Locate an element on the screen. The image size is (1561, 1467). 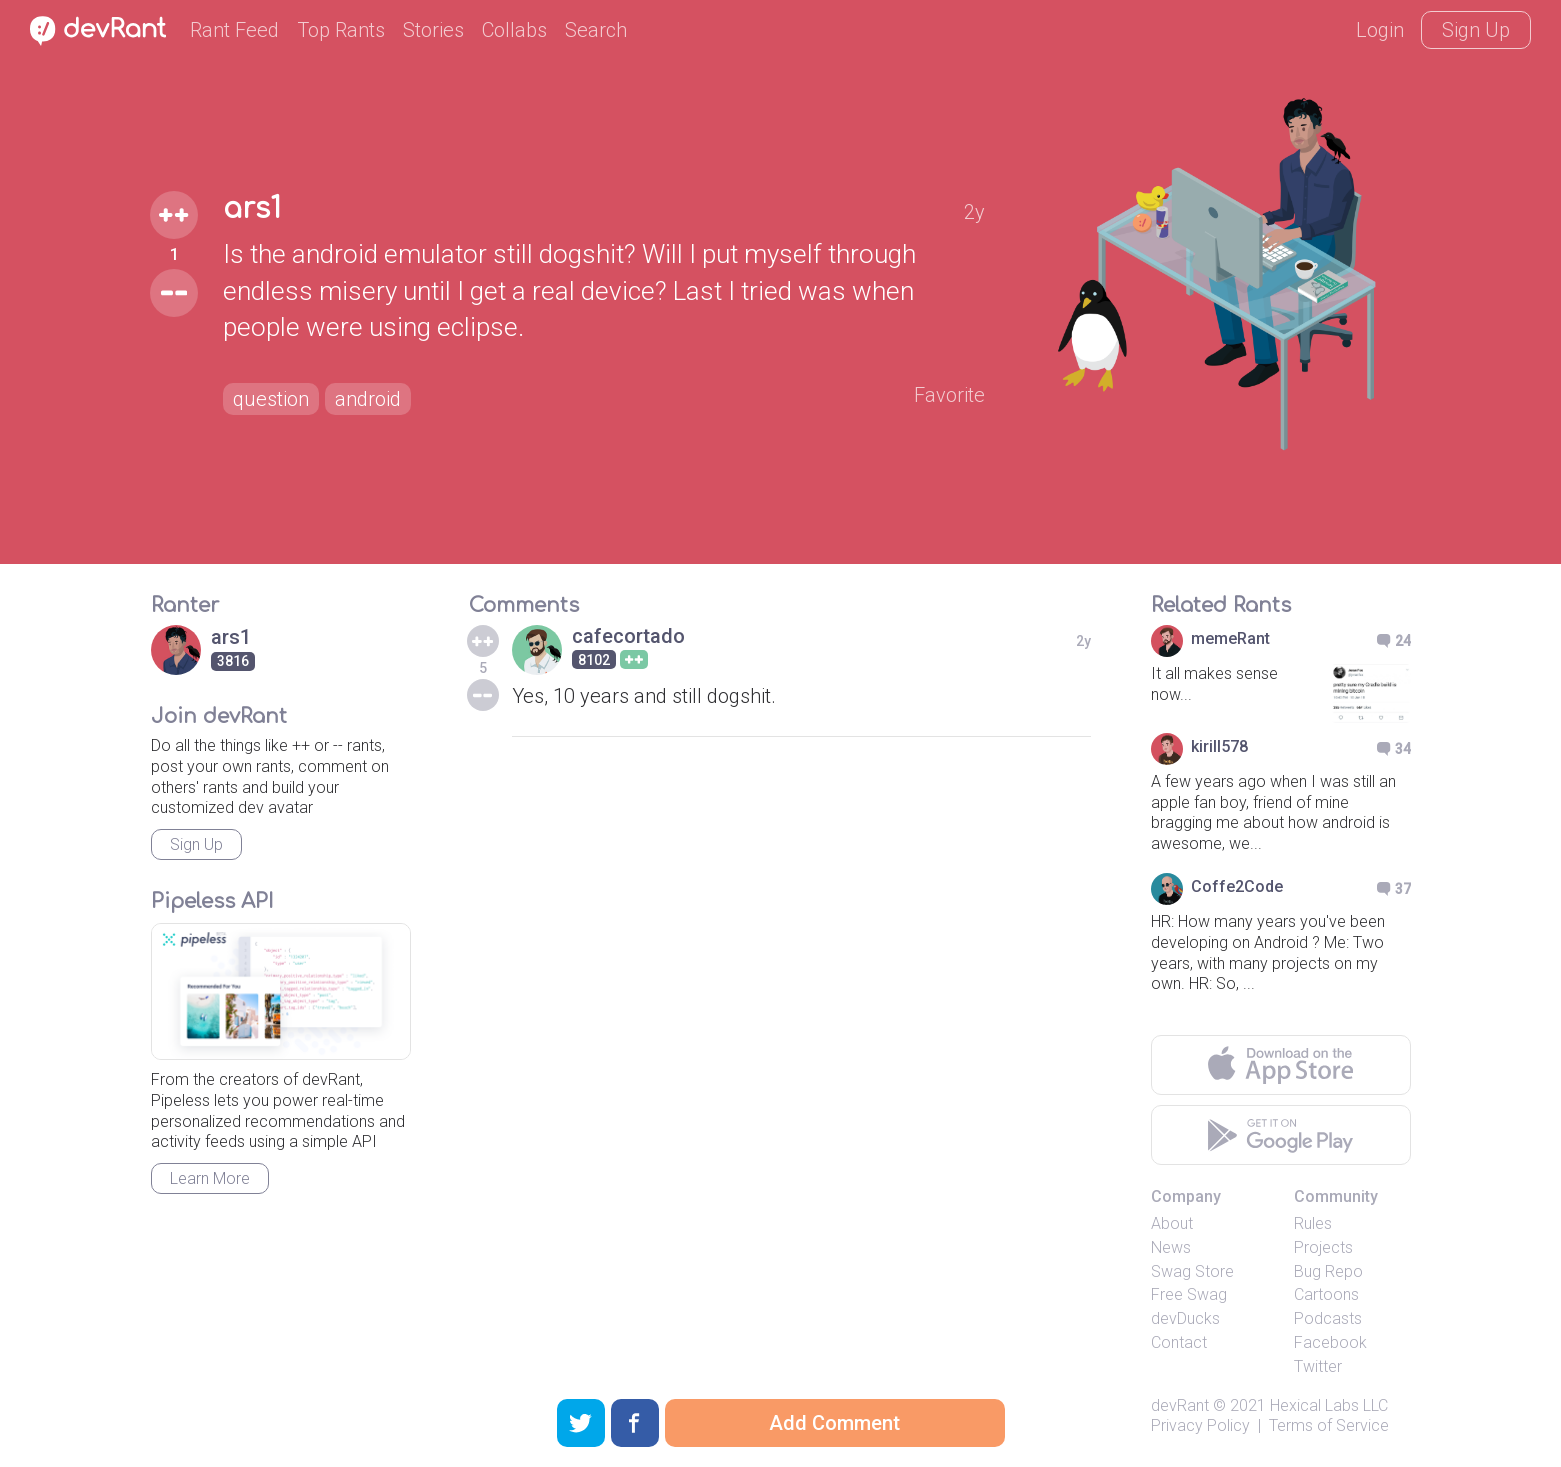
Rant Feed is located at coordinates (234, 30).